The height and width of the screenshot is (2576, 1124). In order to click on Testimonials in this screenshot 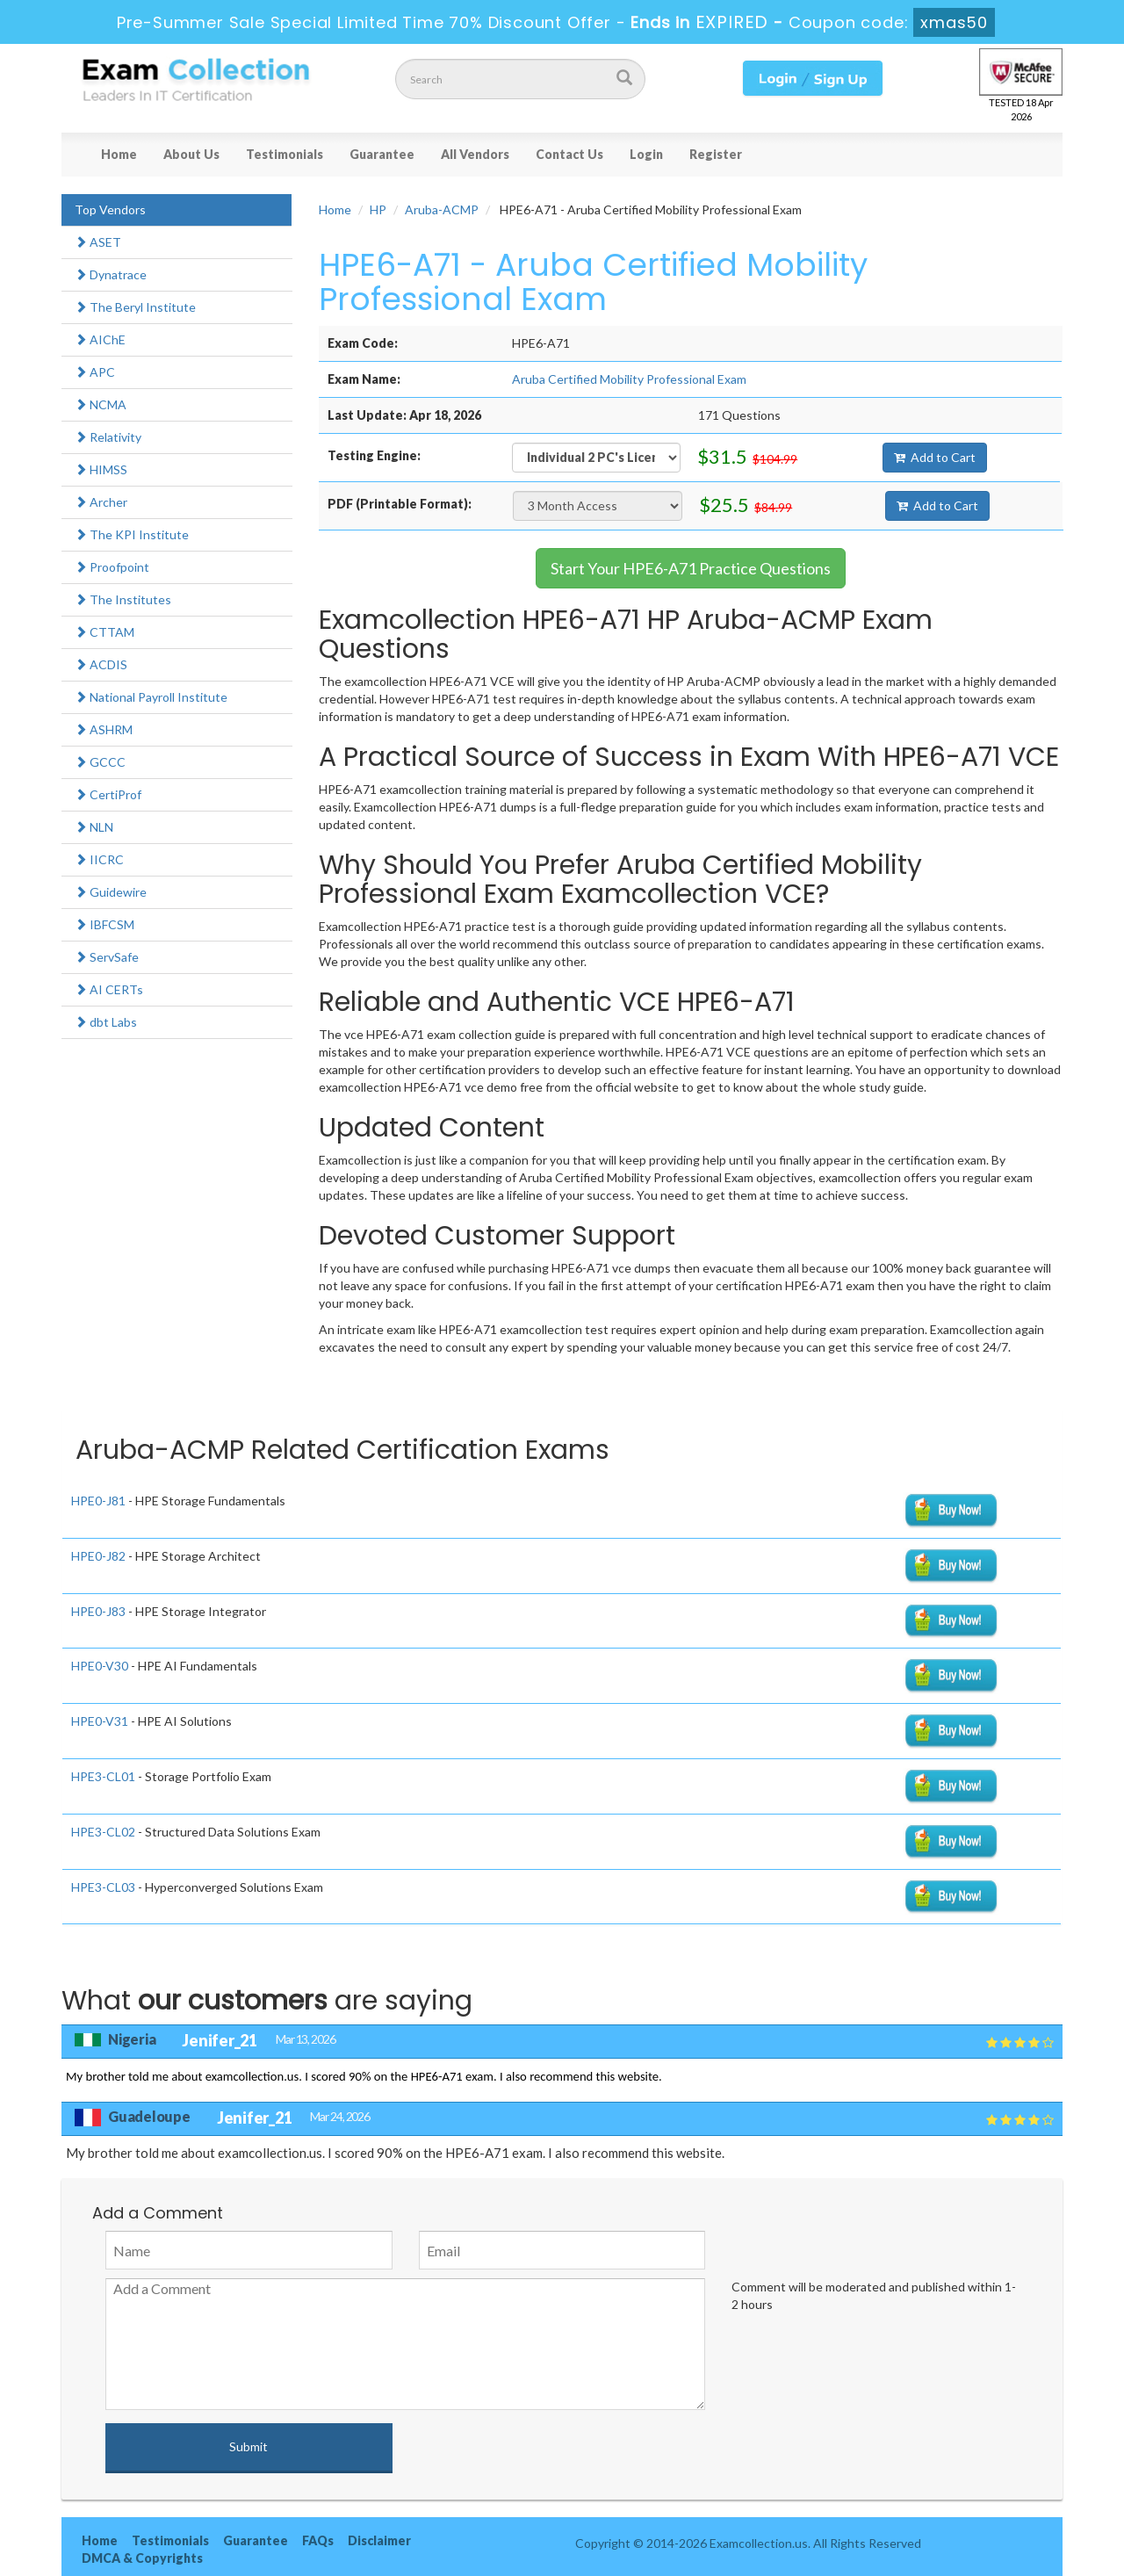, I will do `click(284, 154)`.